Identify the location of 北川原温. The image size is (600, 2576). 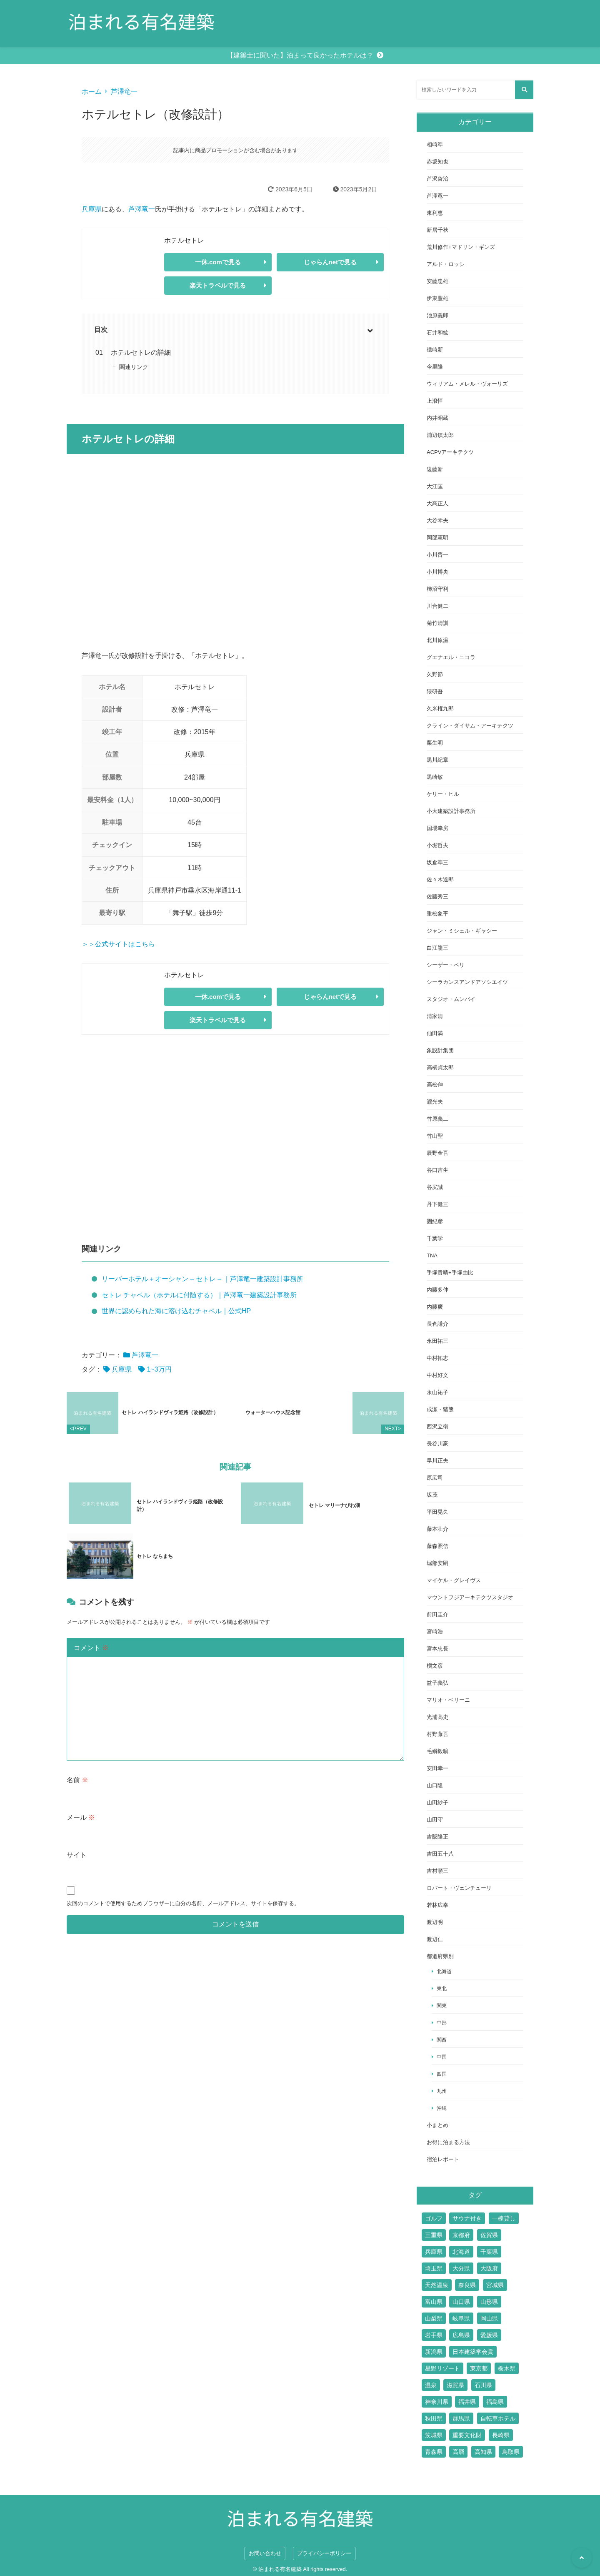
(437, 640).